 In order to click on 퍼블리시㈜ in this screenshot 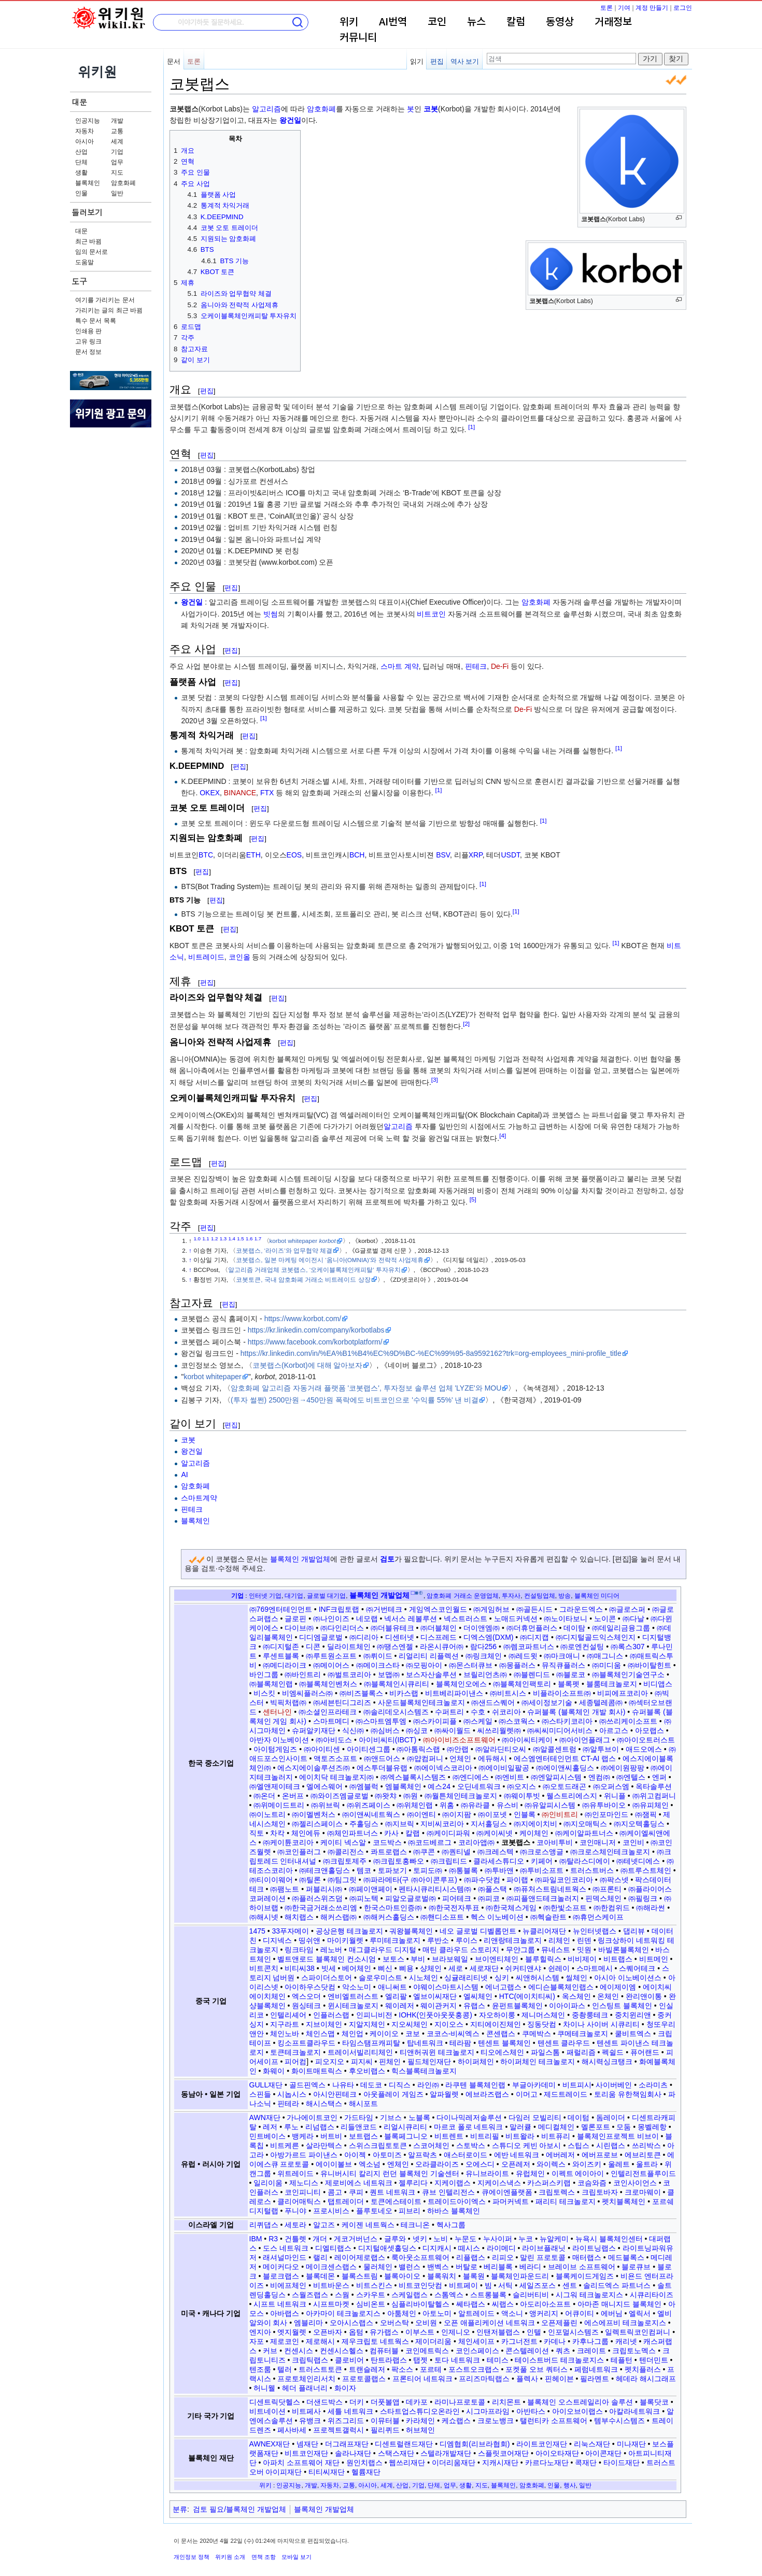, I will do `click(324, 1889)`.